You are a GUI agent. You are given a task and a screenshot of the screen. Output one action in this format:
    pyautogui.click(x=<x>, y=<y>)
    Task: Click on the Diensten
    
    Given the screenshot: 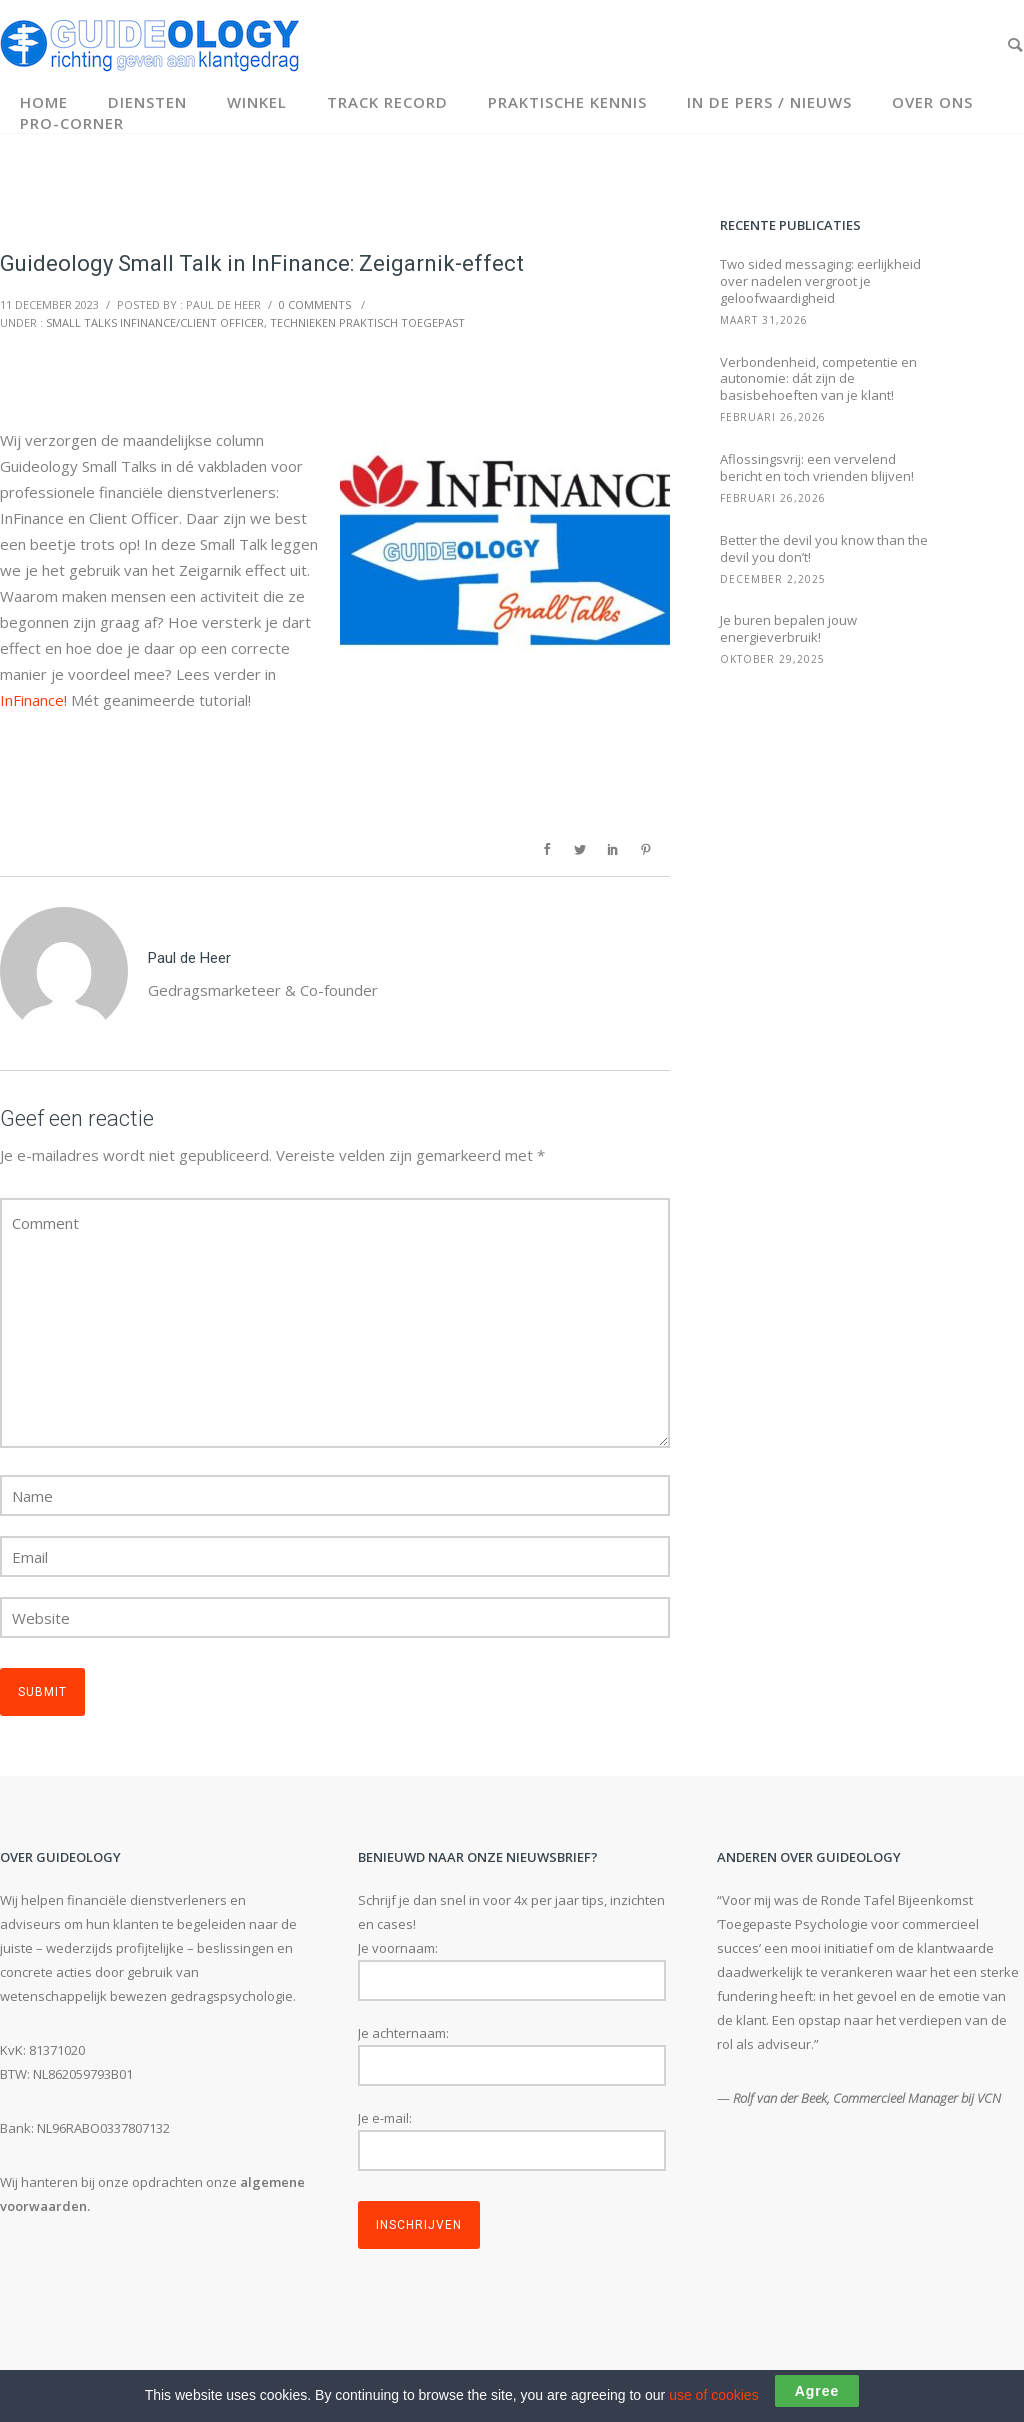 What is the action you would take?
    pyautogui.click(x=147, y=102)
    